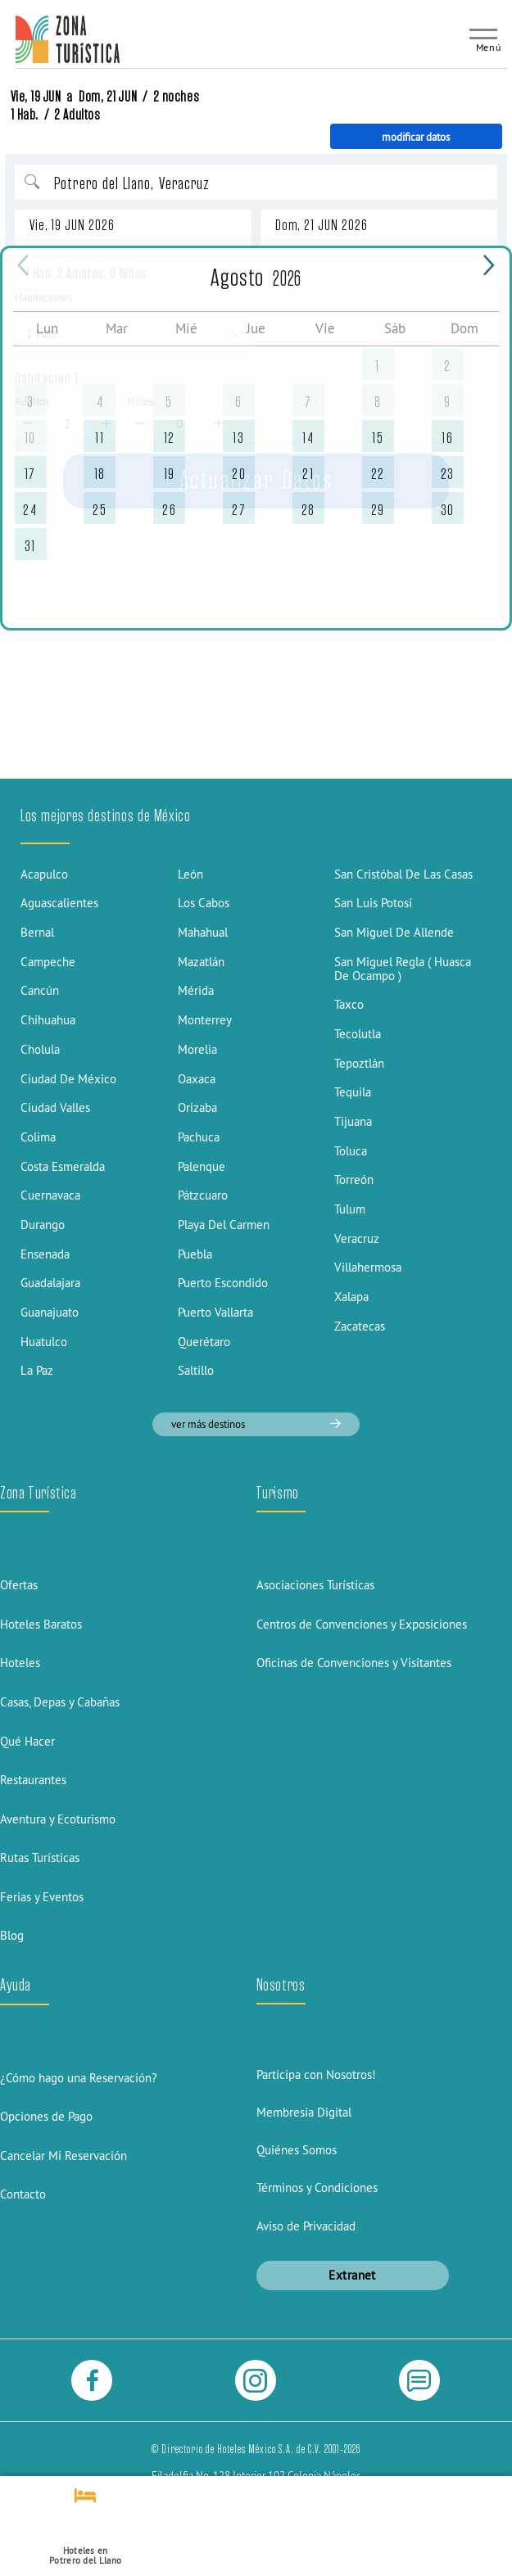 The image size is (512, 2576). I want to click on Pátzcuaro, so click(203, 1195).